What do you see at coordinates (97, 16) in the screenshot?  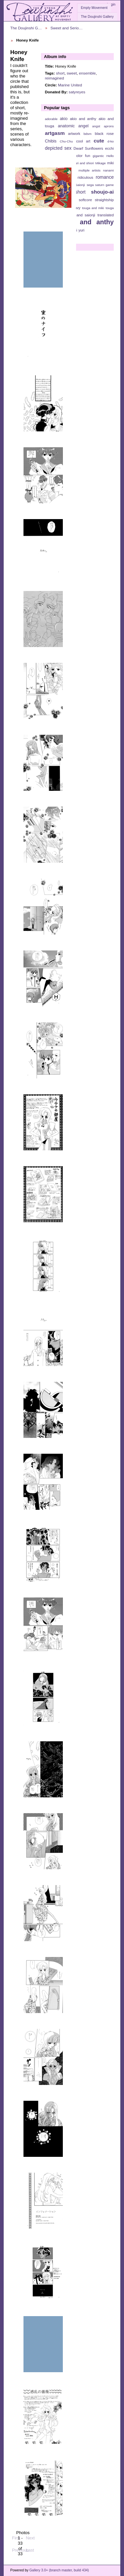 I see `The Doujinshi Gallery` at bounding box center [97, 16].